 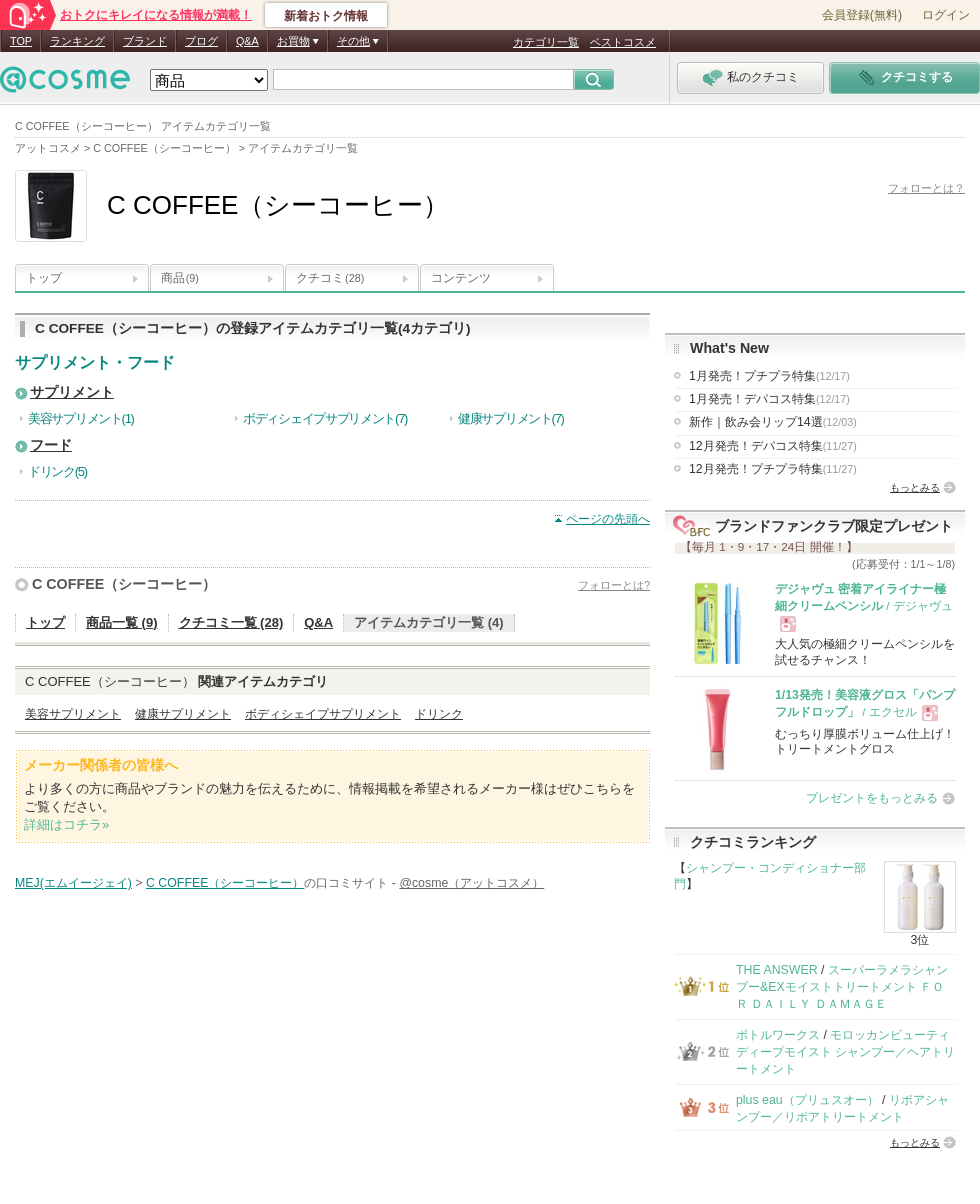 I want to click on 健康サプリメント, so click(x=183, y=714).